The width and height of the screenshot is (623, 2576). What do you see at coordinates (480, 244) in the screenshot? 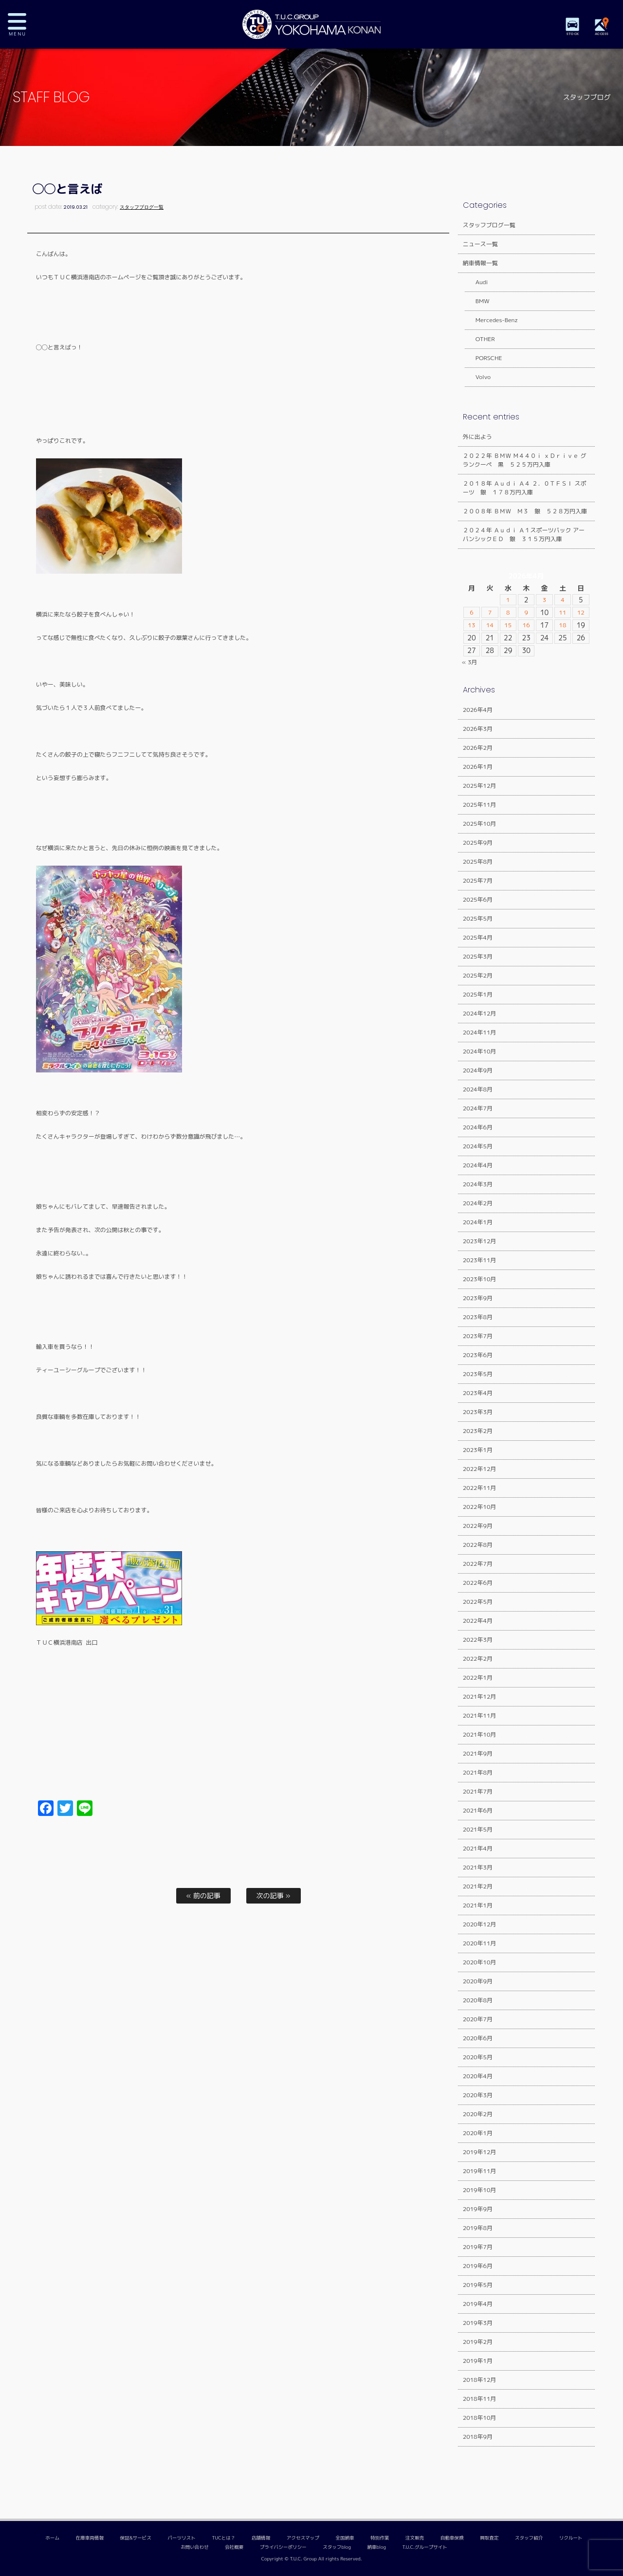
I see `ニュース一覧` at bounding box center [480, 244].